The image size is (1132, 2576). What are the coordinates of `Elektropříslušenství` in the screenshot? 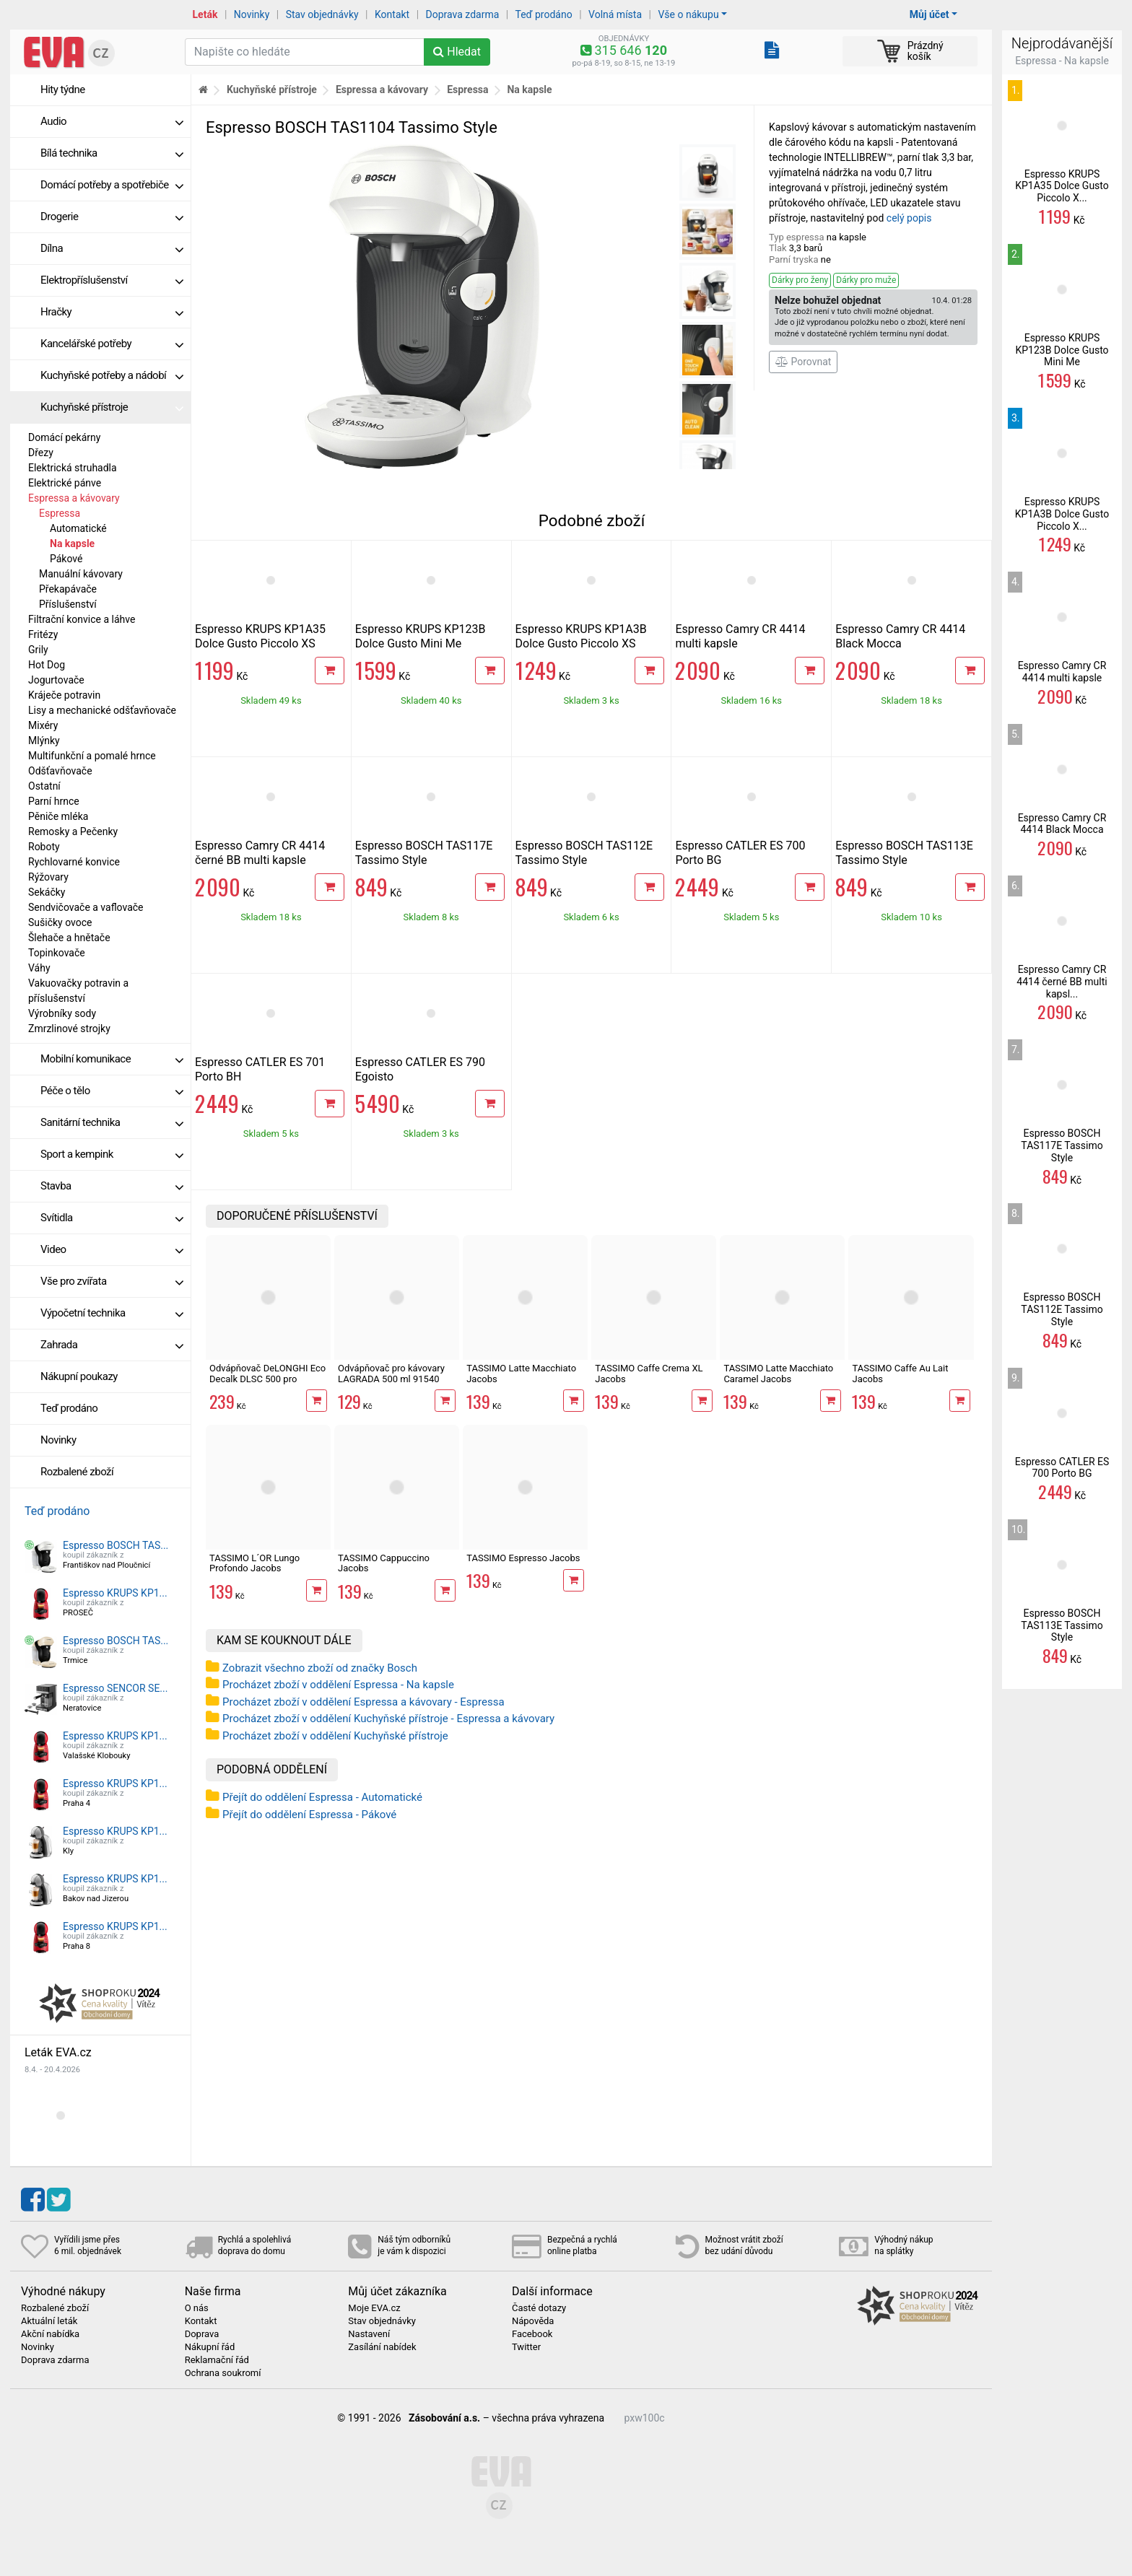 It's located at (111, 280).